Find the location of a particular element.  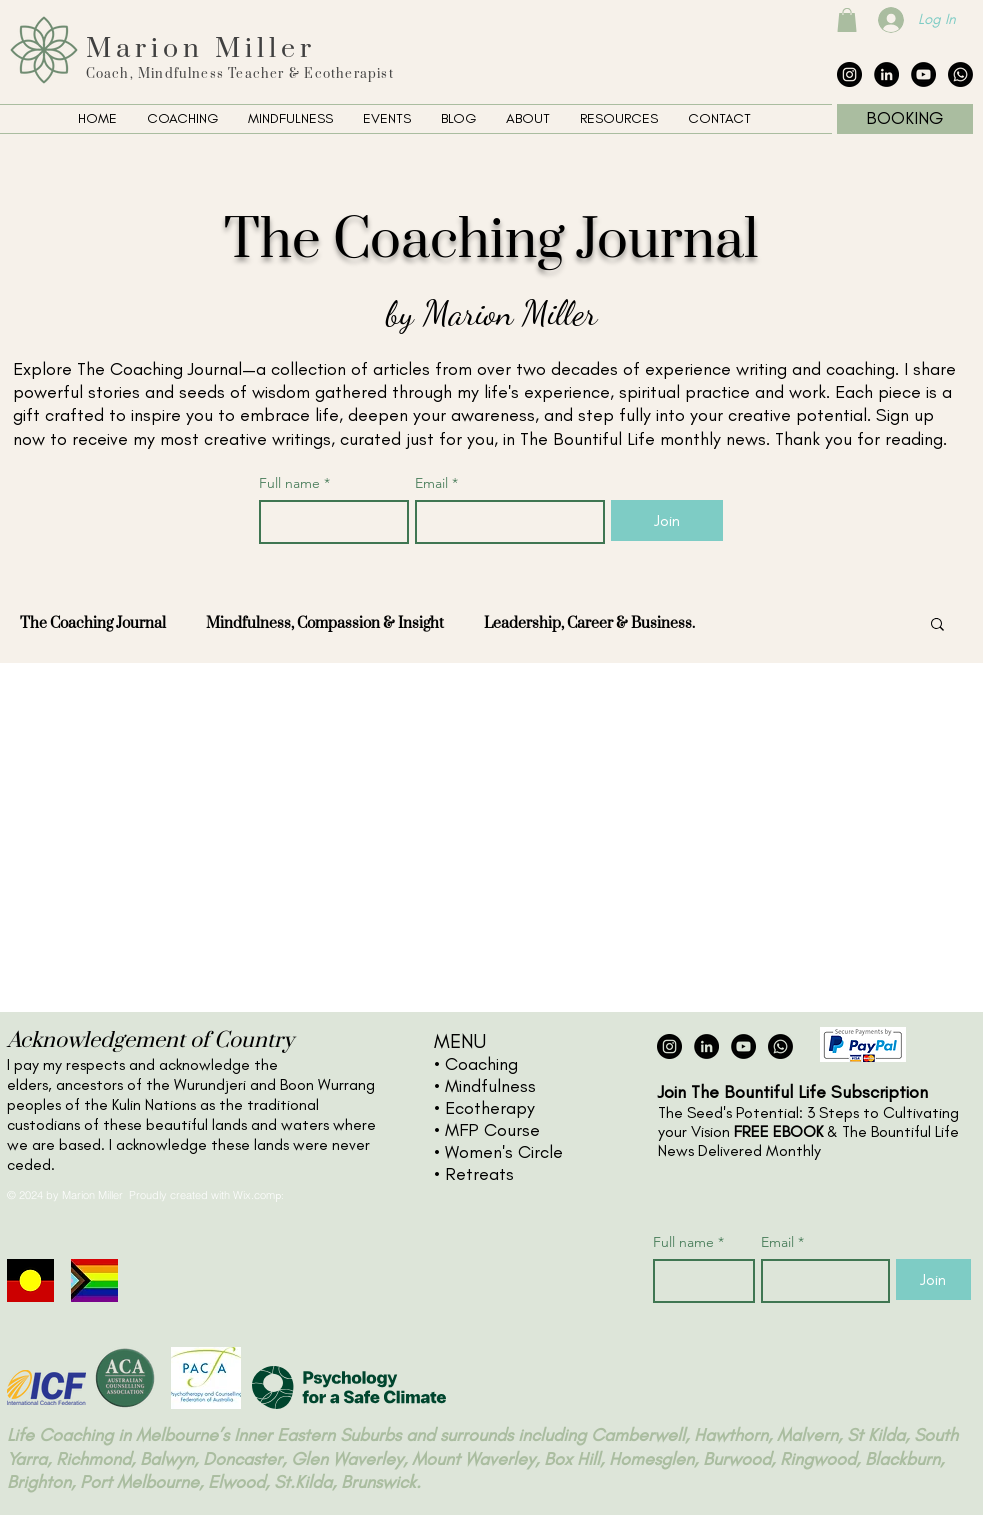

Leadership, Career & Business. is located at coordinates (589, 623).